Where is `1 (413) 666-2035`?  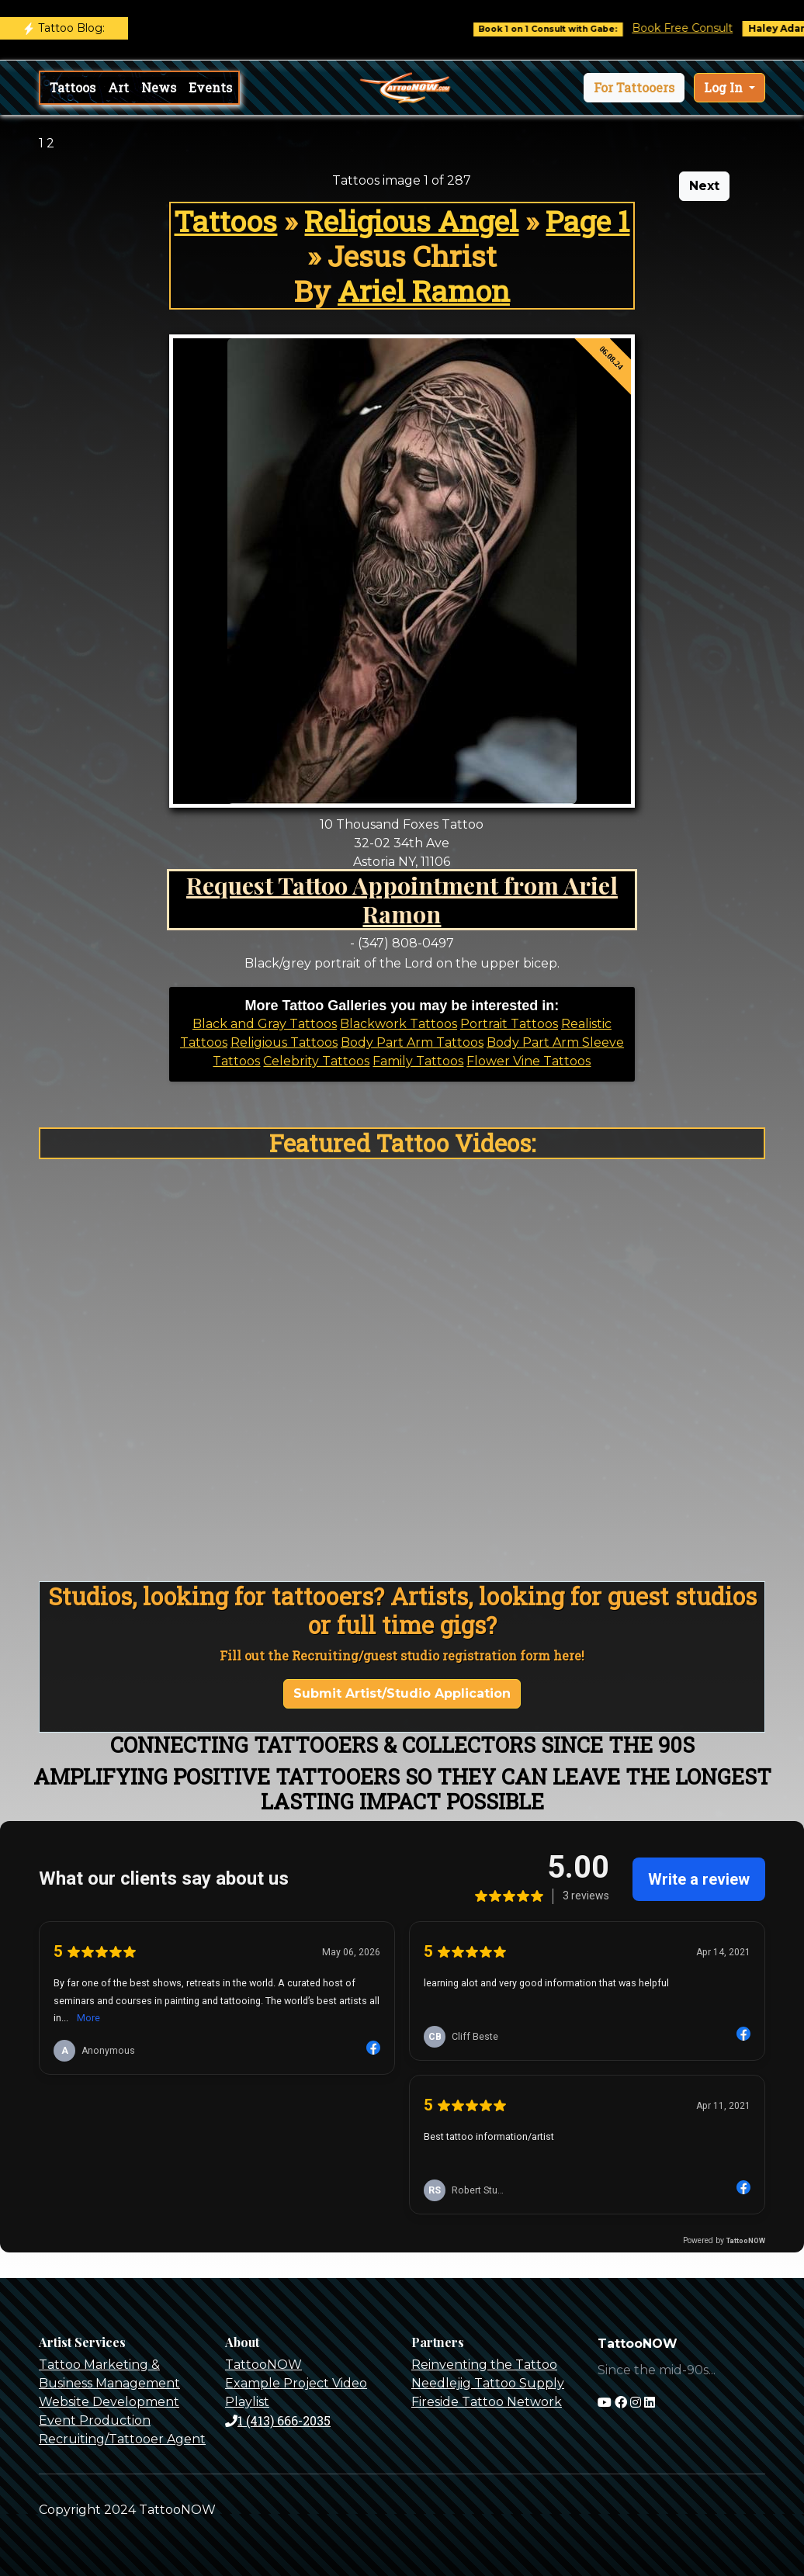 1 (413) 666-2035 is located at coordinates (278, 2420).